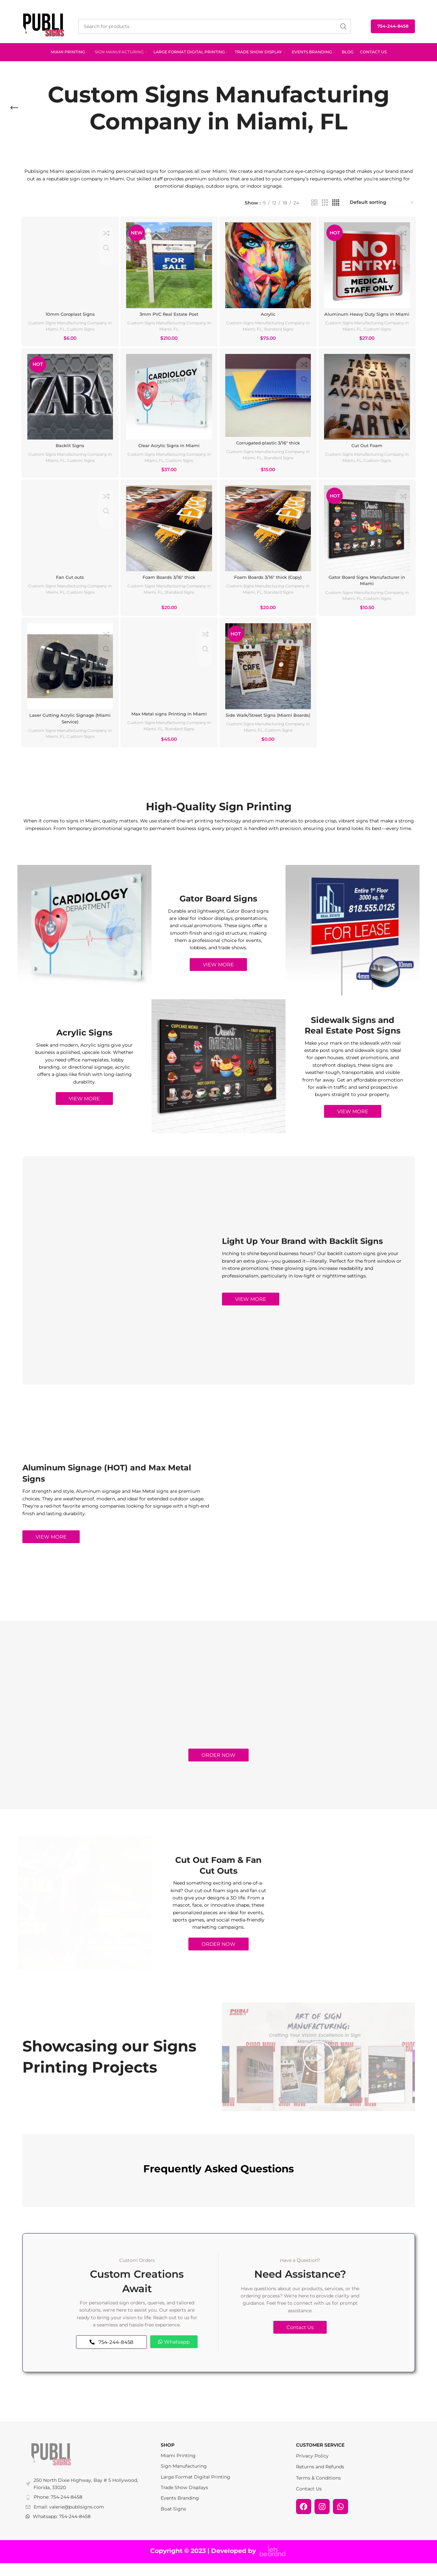  I want to click on Returns and Refunds, so click(320, 2479).